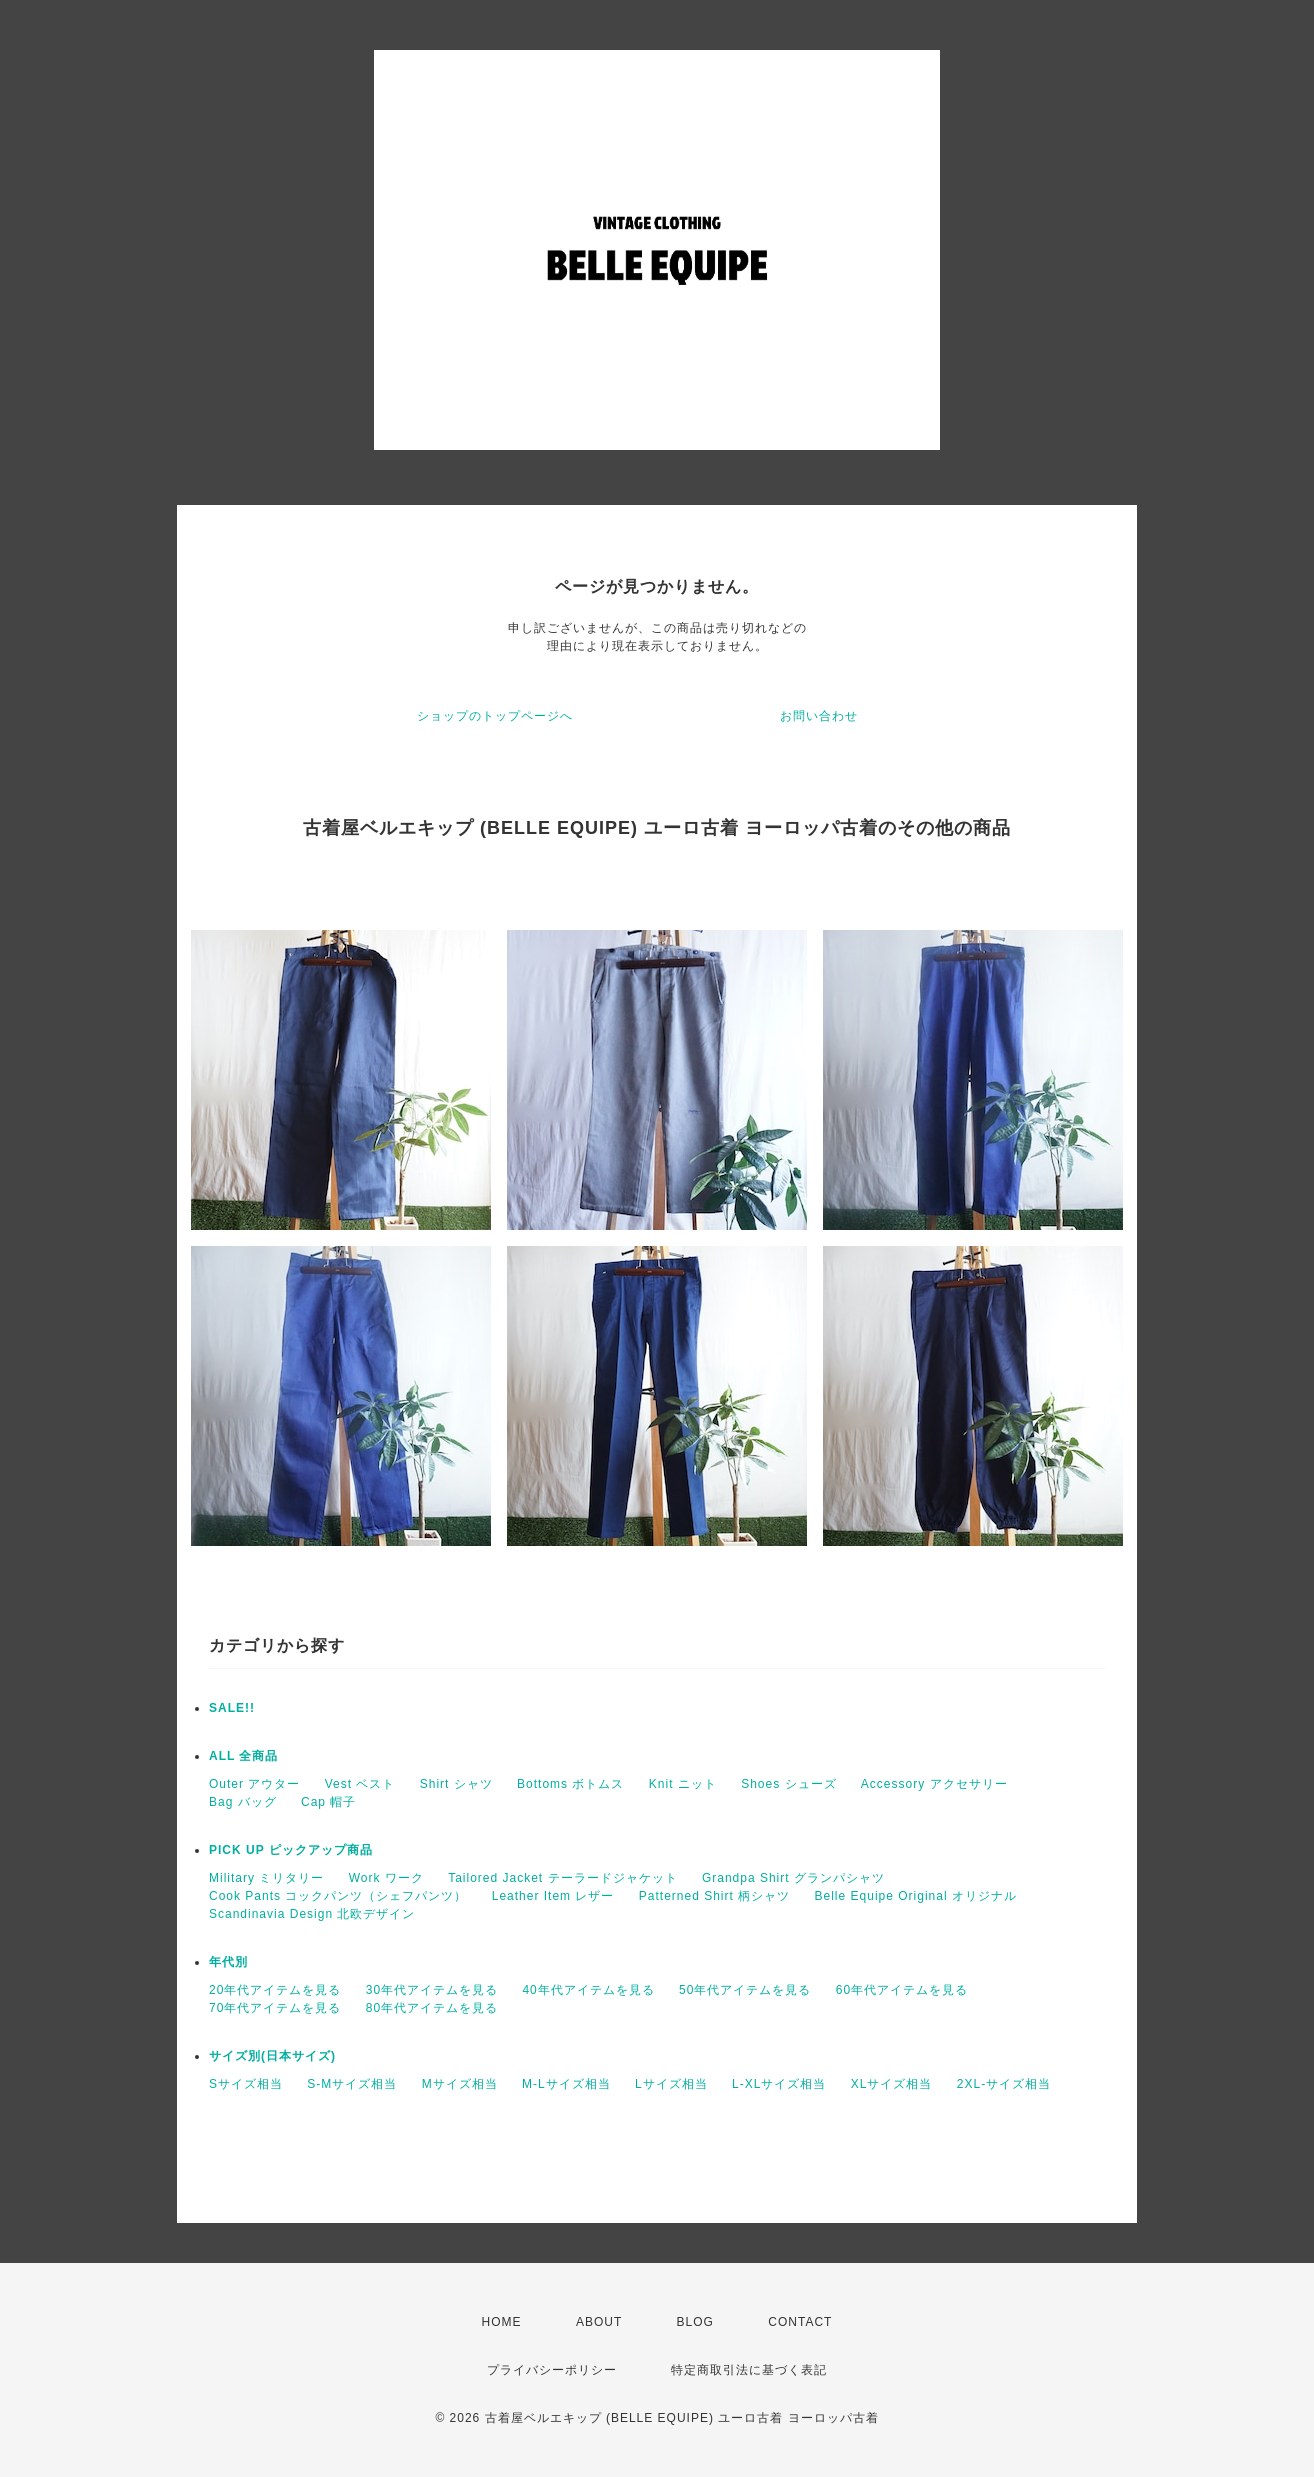 The width and height of the screenshot is (1314, 2477). Describe the element at coordinates (892, 2084) in the screenshot. I see `XLサイズ相当` at that location.